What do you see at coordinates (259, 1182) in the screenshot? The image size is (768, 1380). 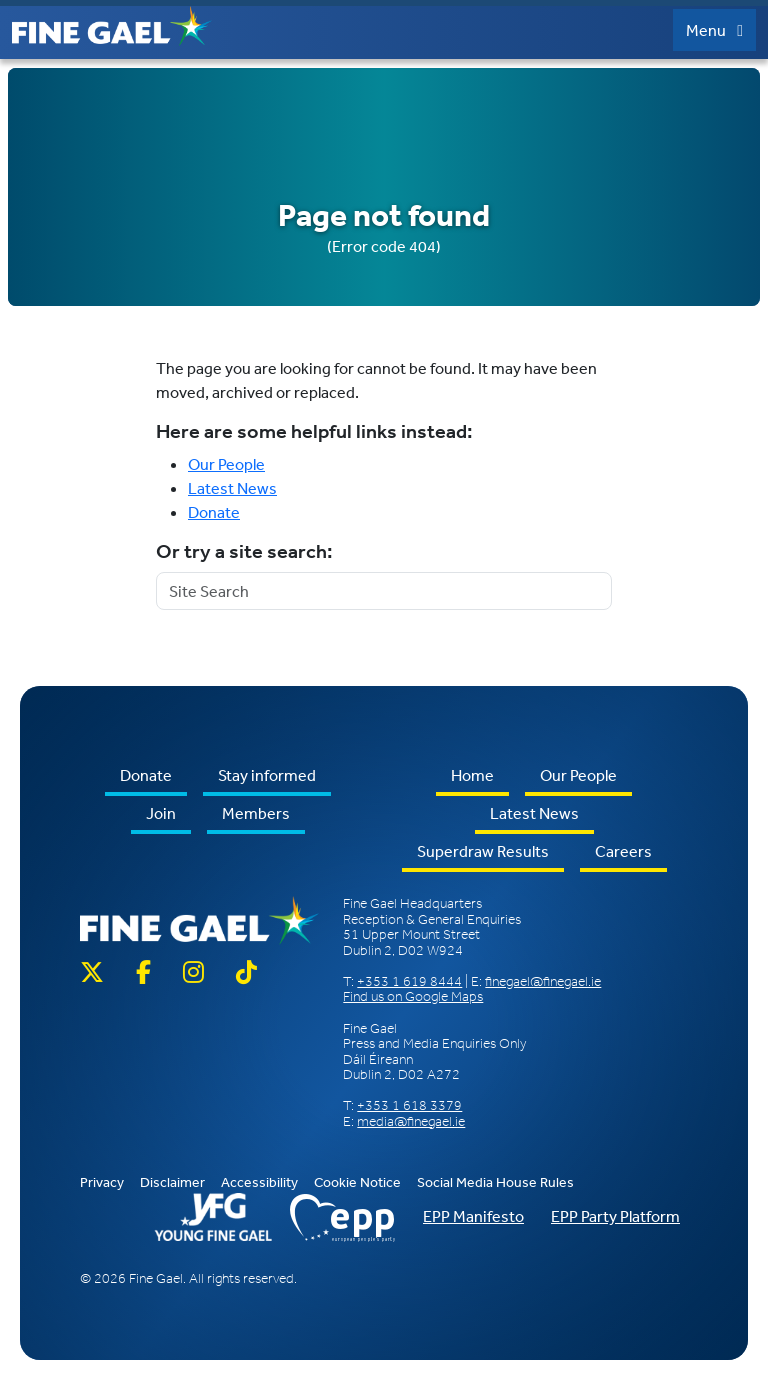 I see `Accessibility` at bounding box center [259, 1182].